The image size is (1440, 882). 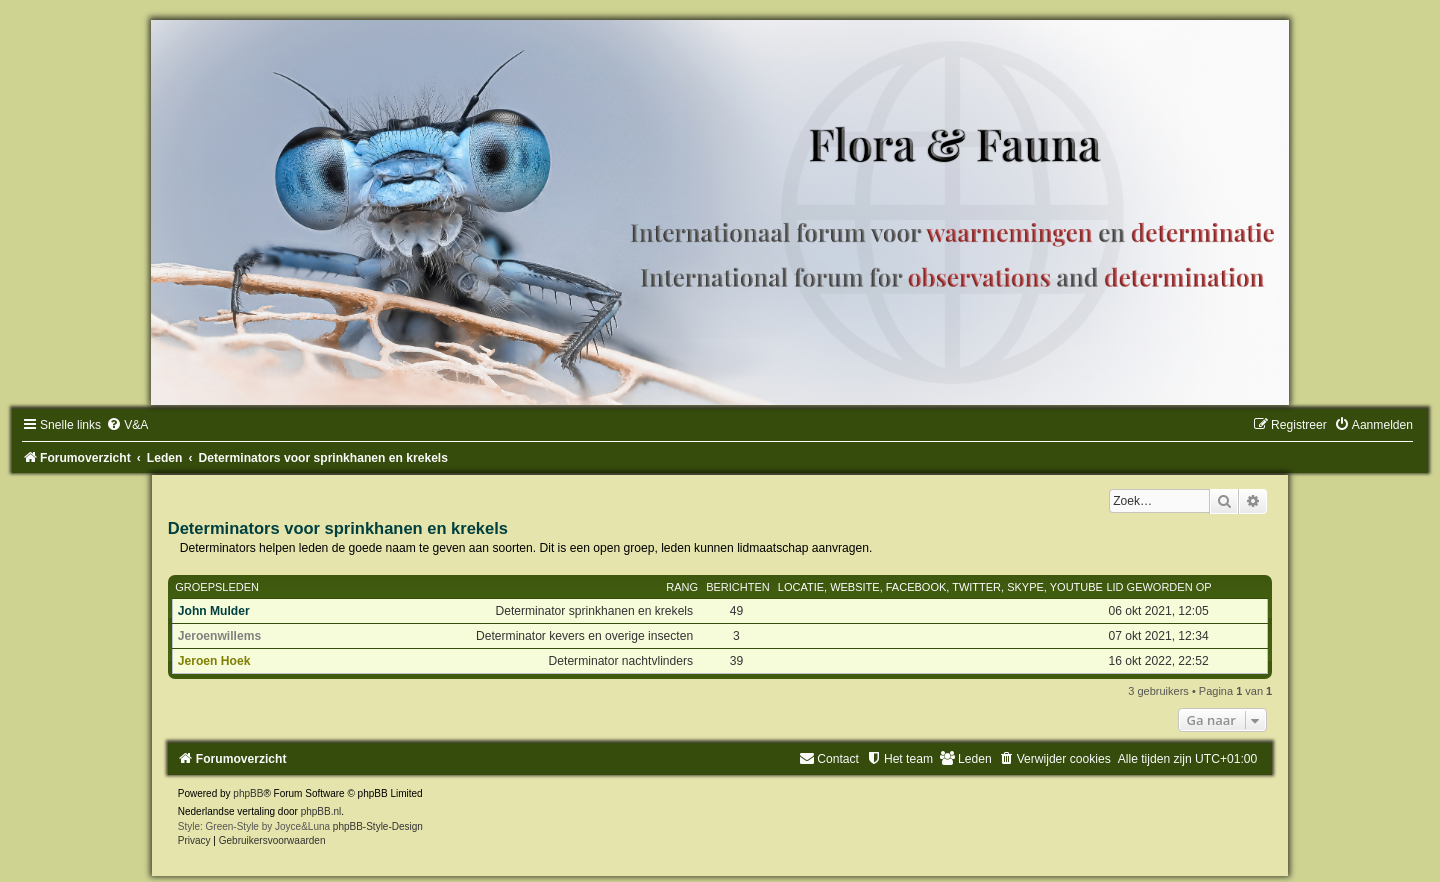 I want to click on phpBB.nl, so click(x=321, y=811).